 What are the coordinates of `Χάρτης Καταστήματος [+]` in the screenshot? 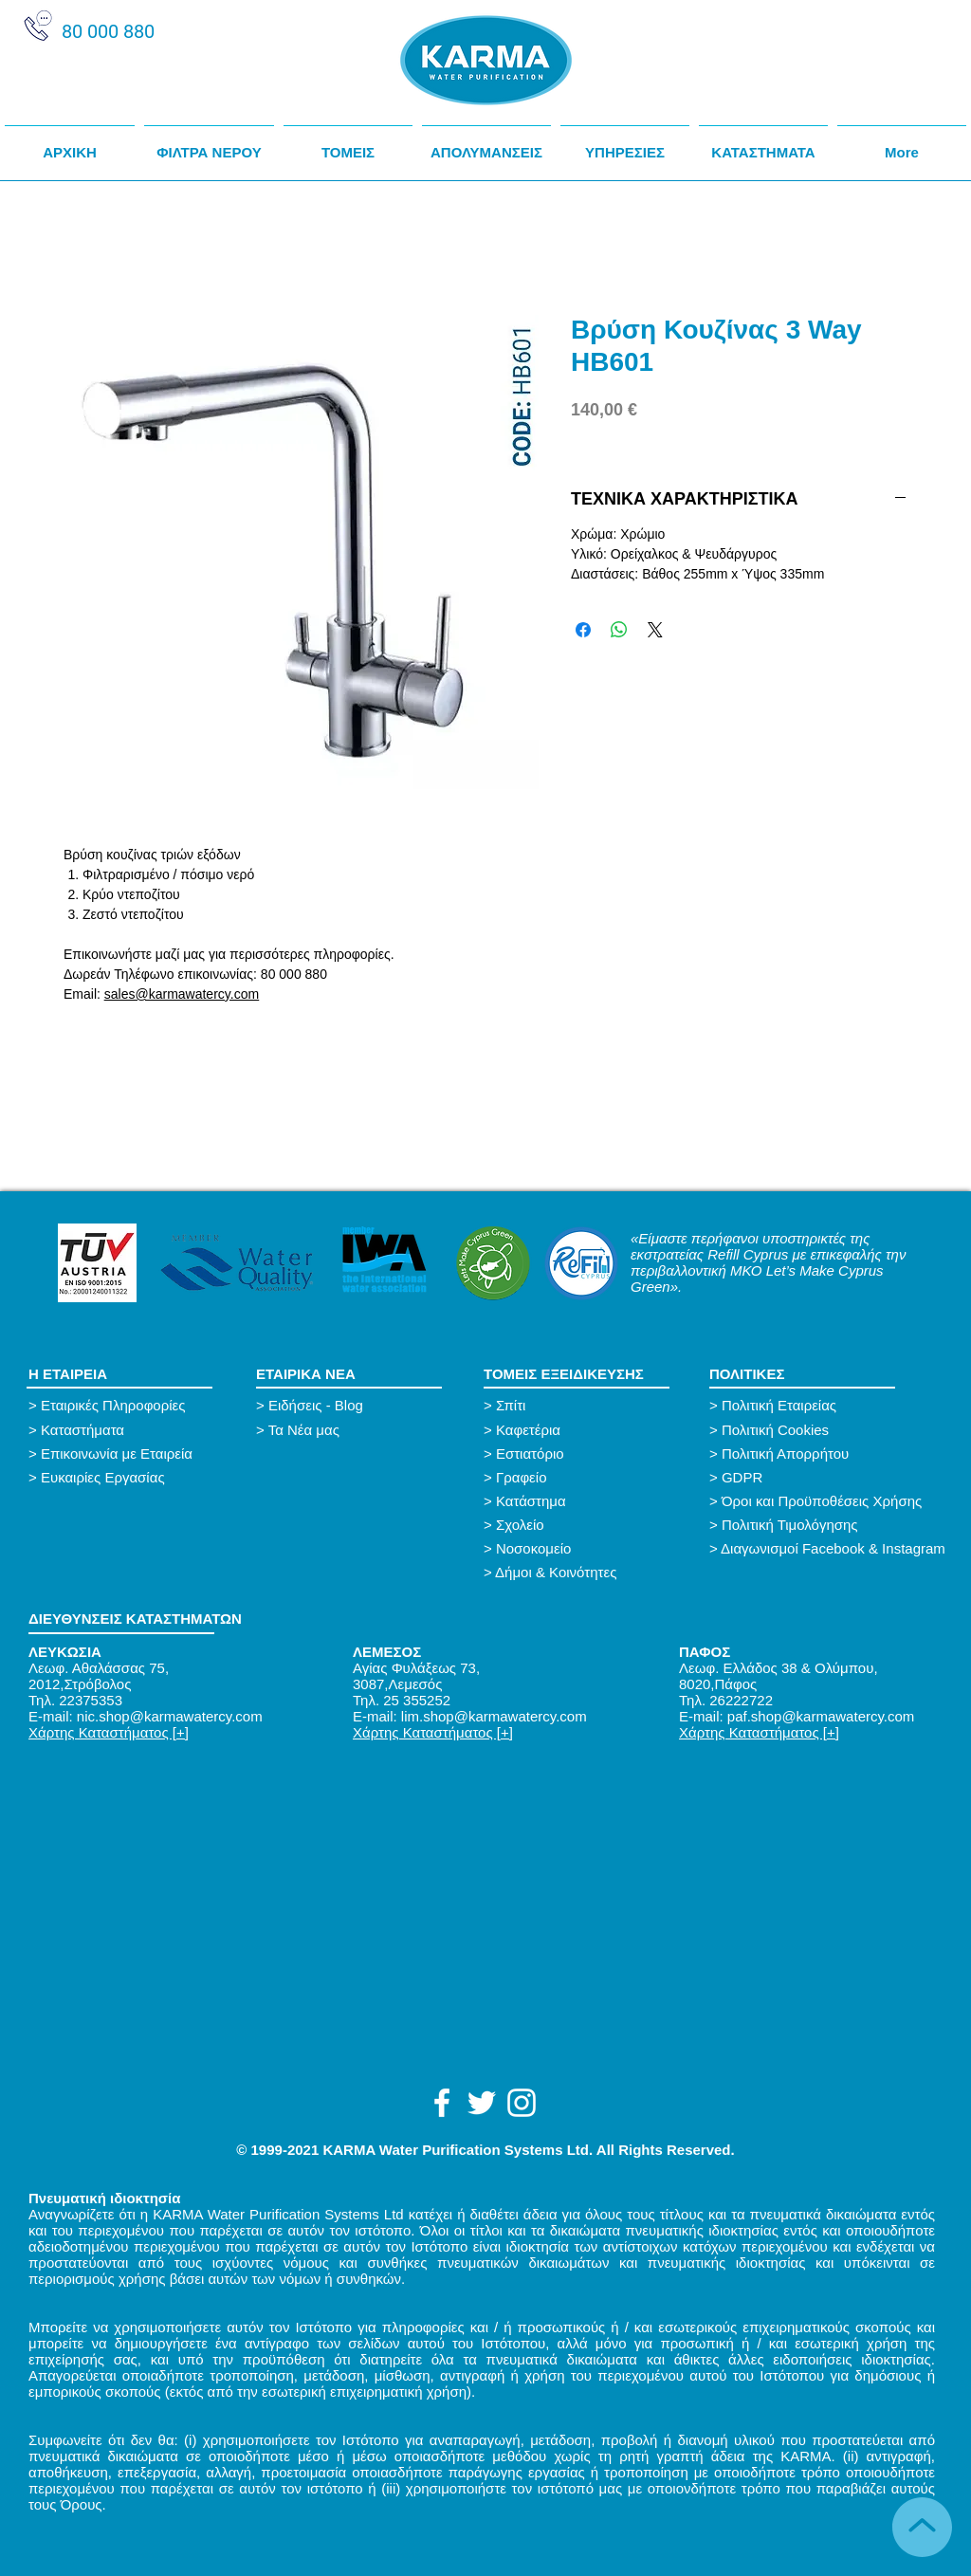 It's located at (108, 1732).